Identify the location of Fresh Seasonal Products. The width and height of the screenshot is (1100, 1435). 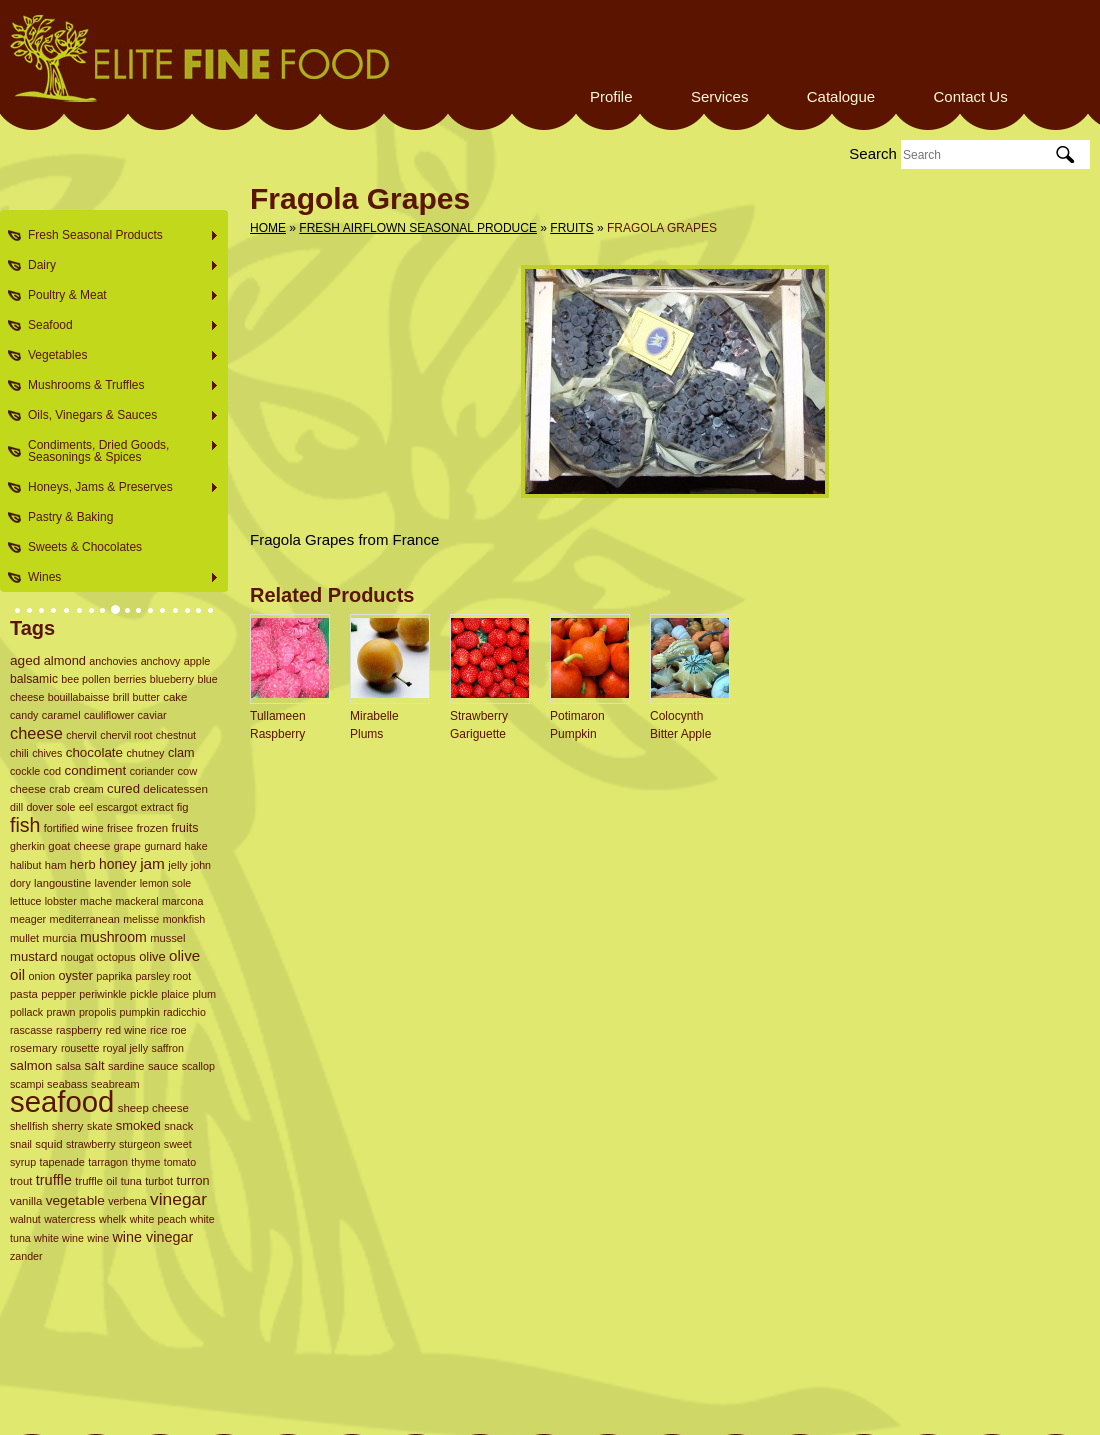
(117, 235).